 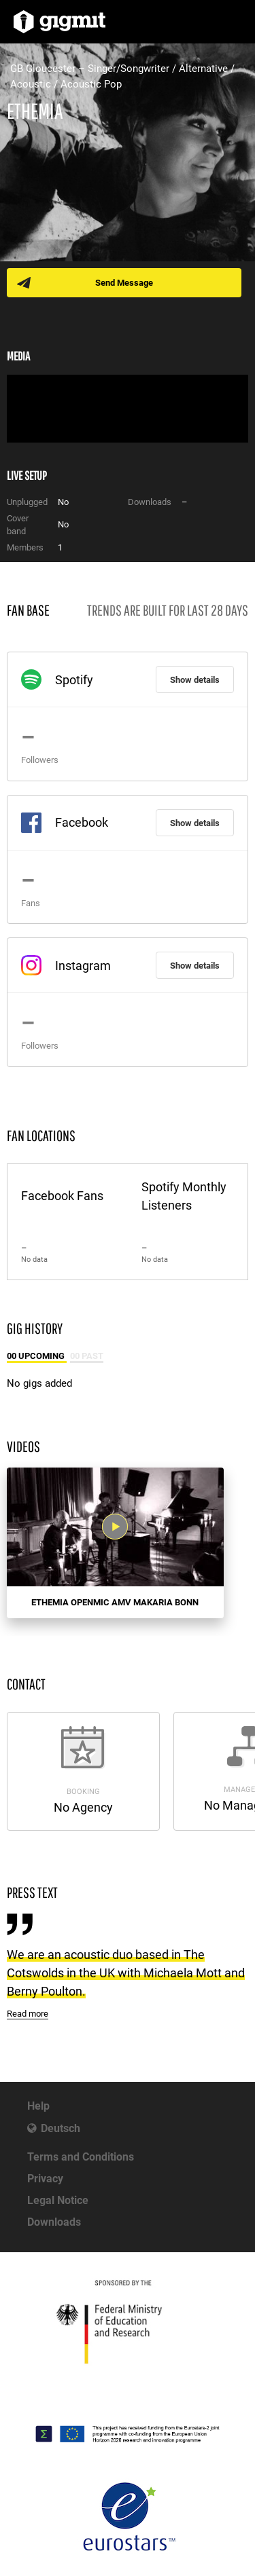 What do you see at coordinates (37, 1356) in the screenshot?
I see `00 Upcoming` at bounding box center [37, 1356].